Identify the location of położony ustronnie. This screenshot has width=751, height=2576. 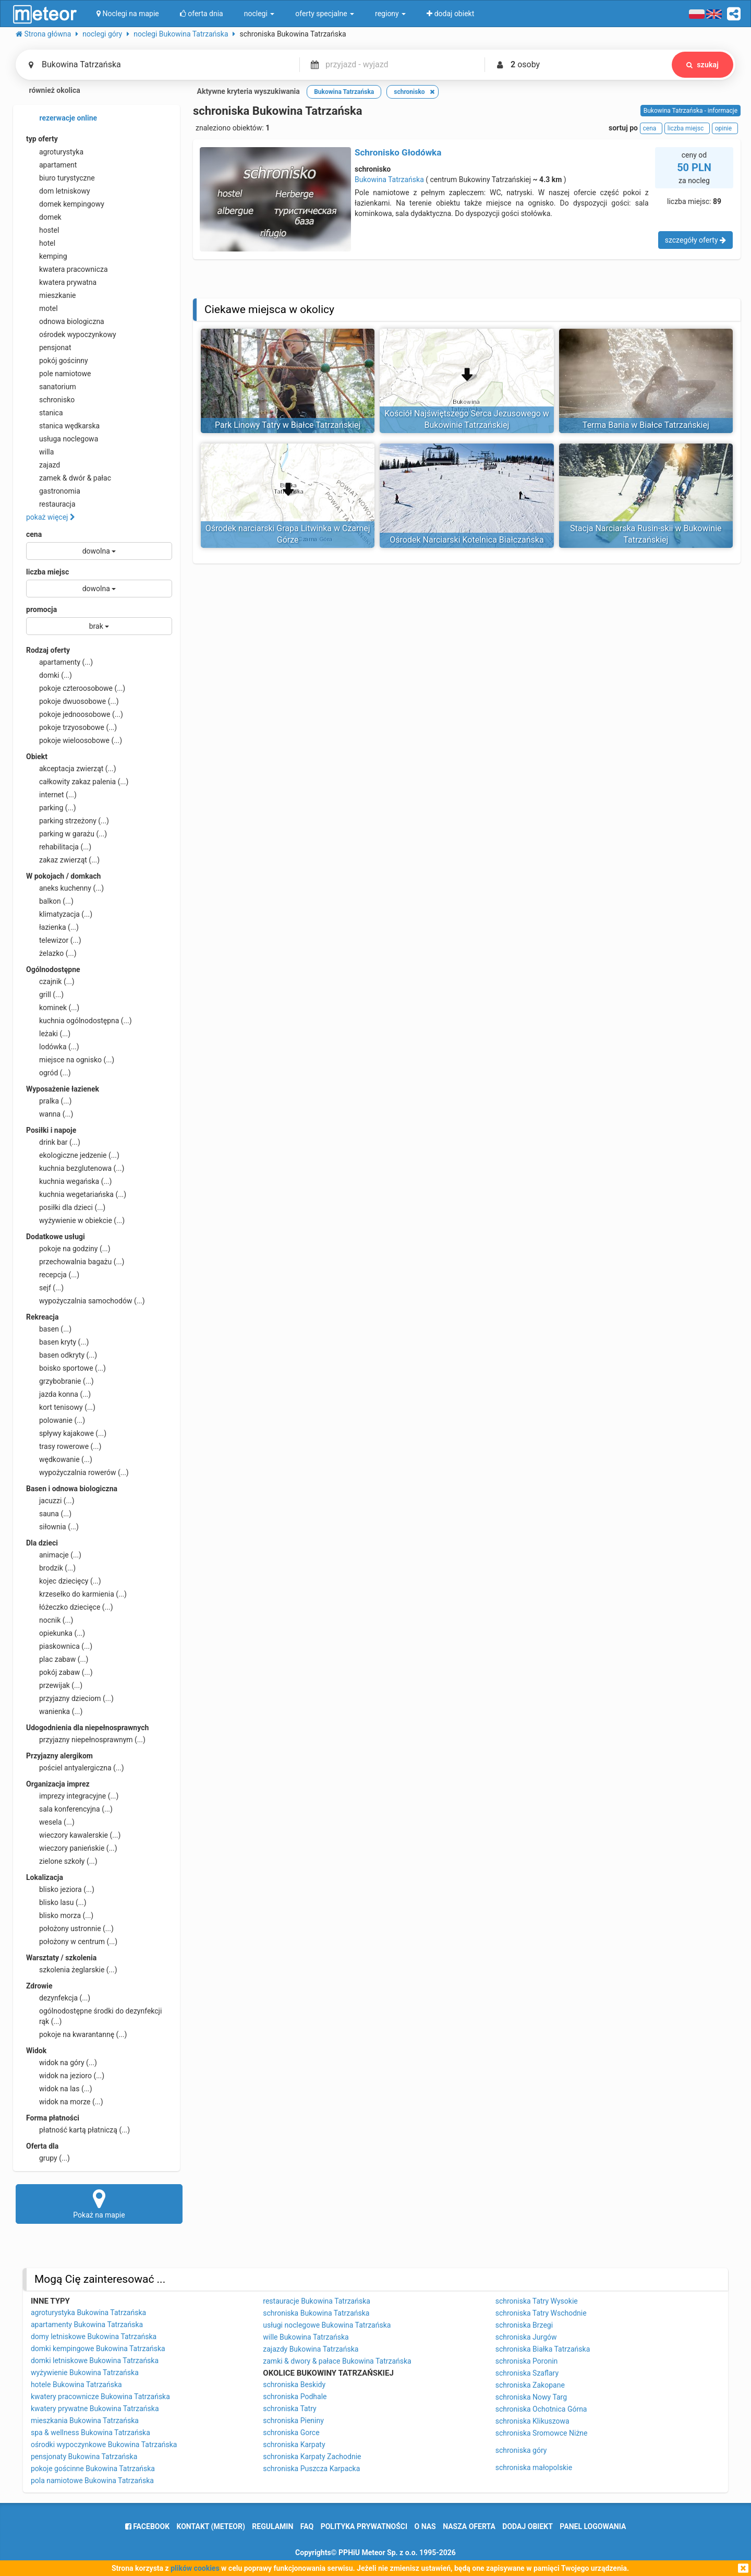
(70, 1928).